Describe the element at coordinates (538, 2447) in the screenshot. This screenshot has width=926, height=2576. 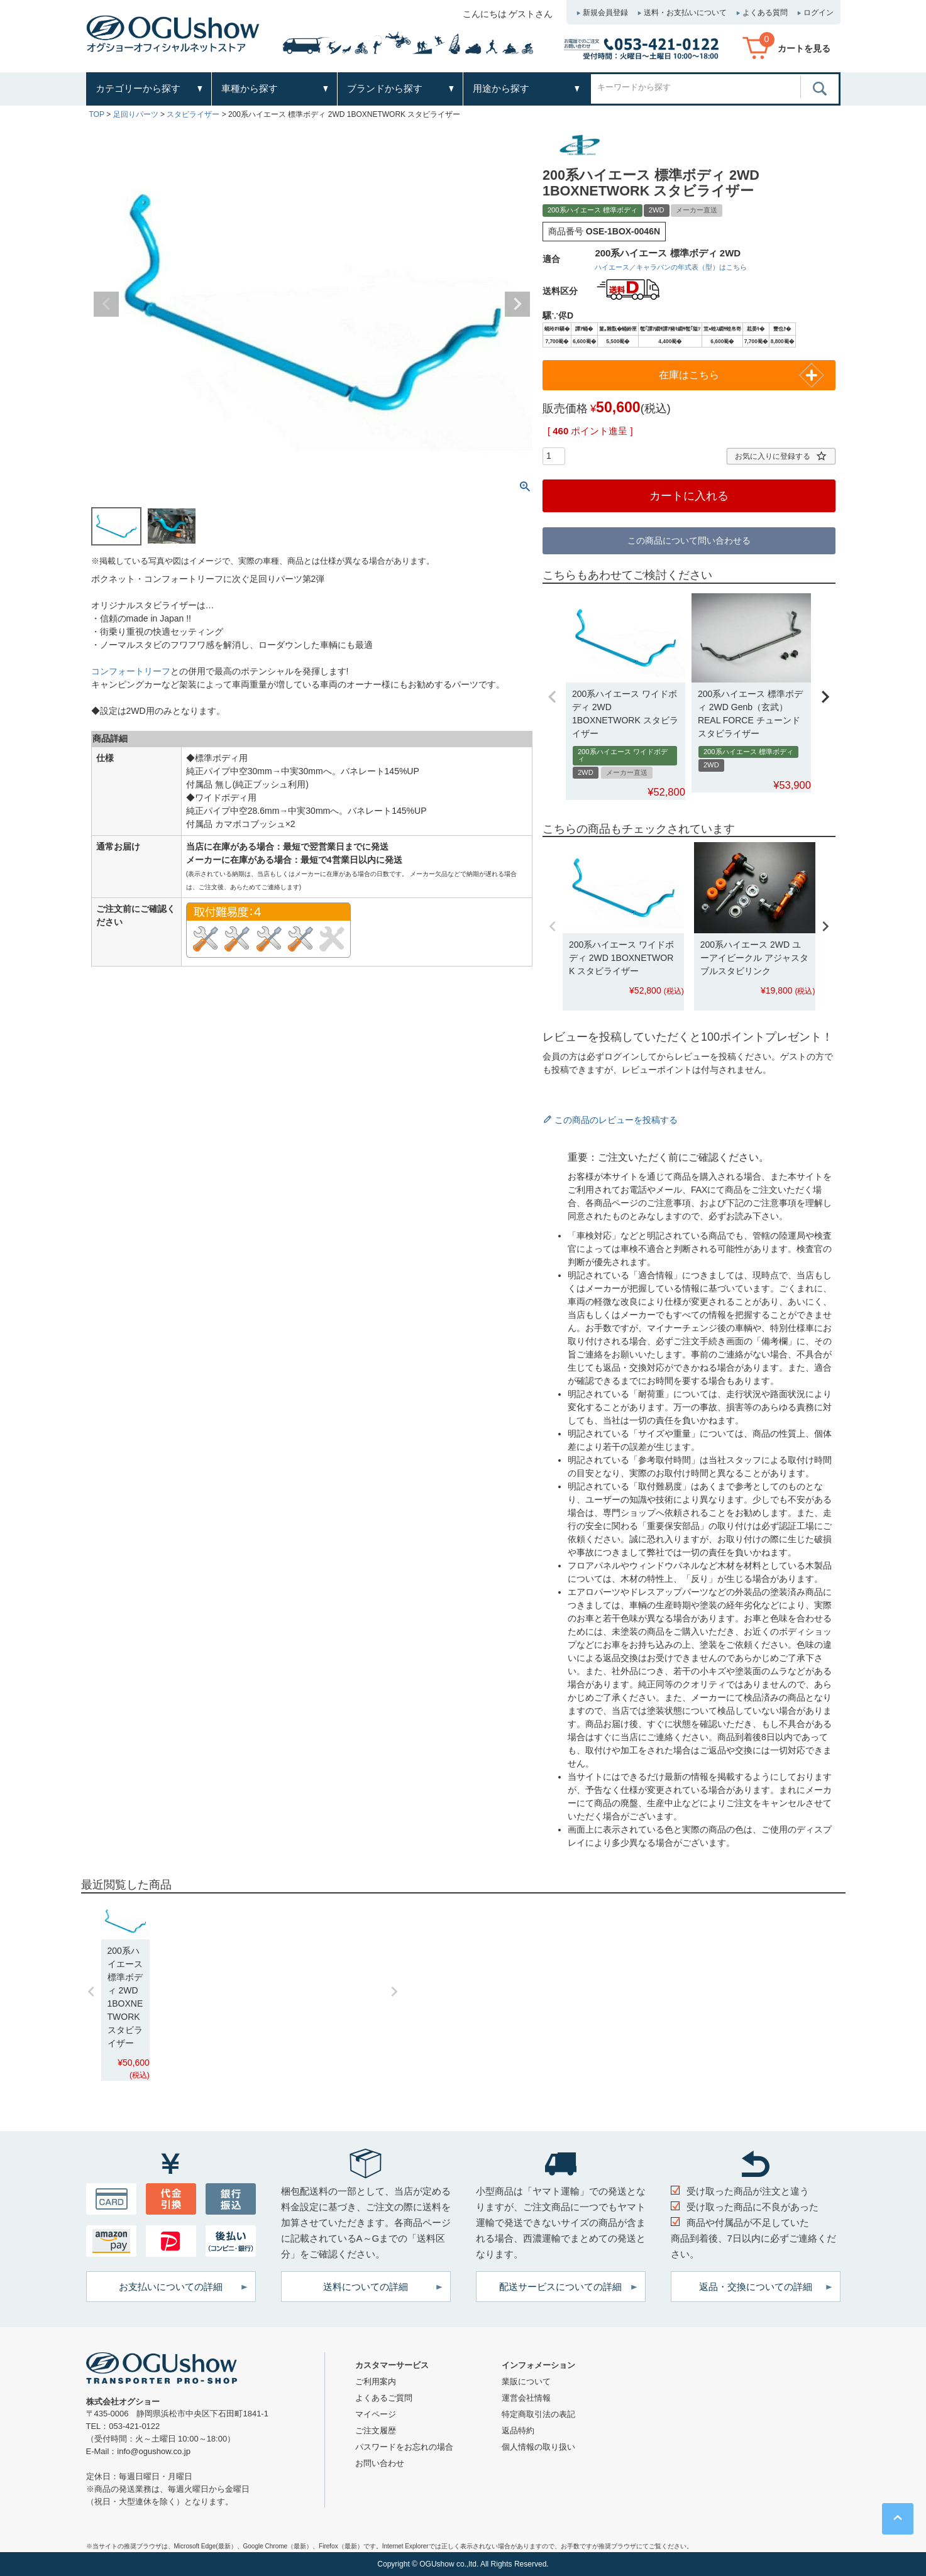
I see `個人情報の取り扱い` at that location.